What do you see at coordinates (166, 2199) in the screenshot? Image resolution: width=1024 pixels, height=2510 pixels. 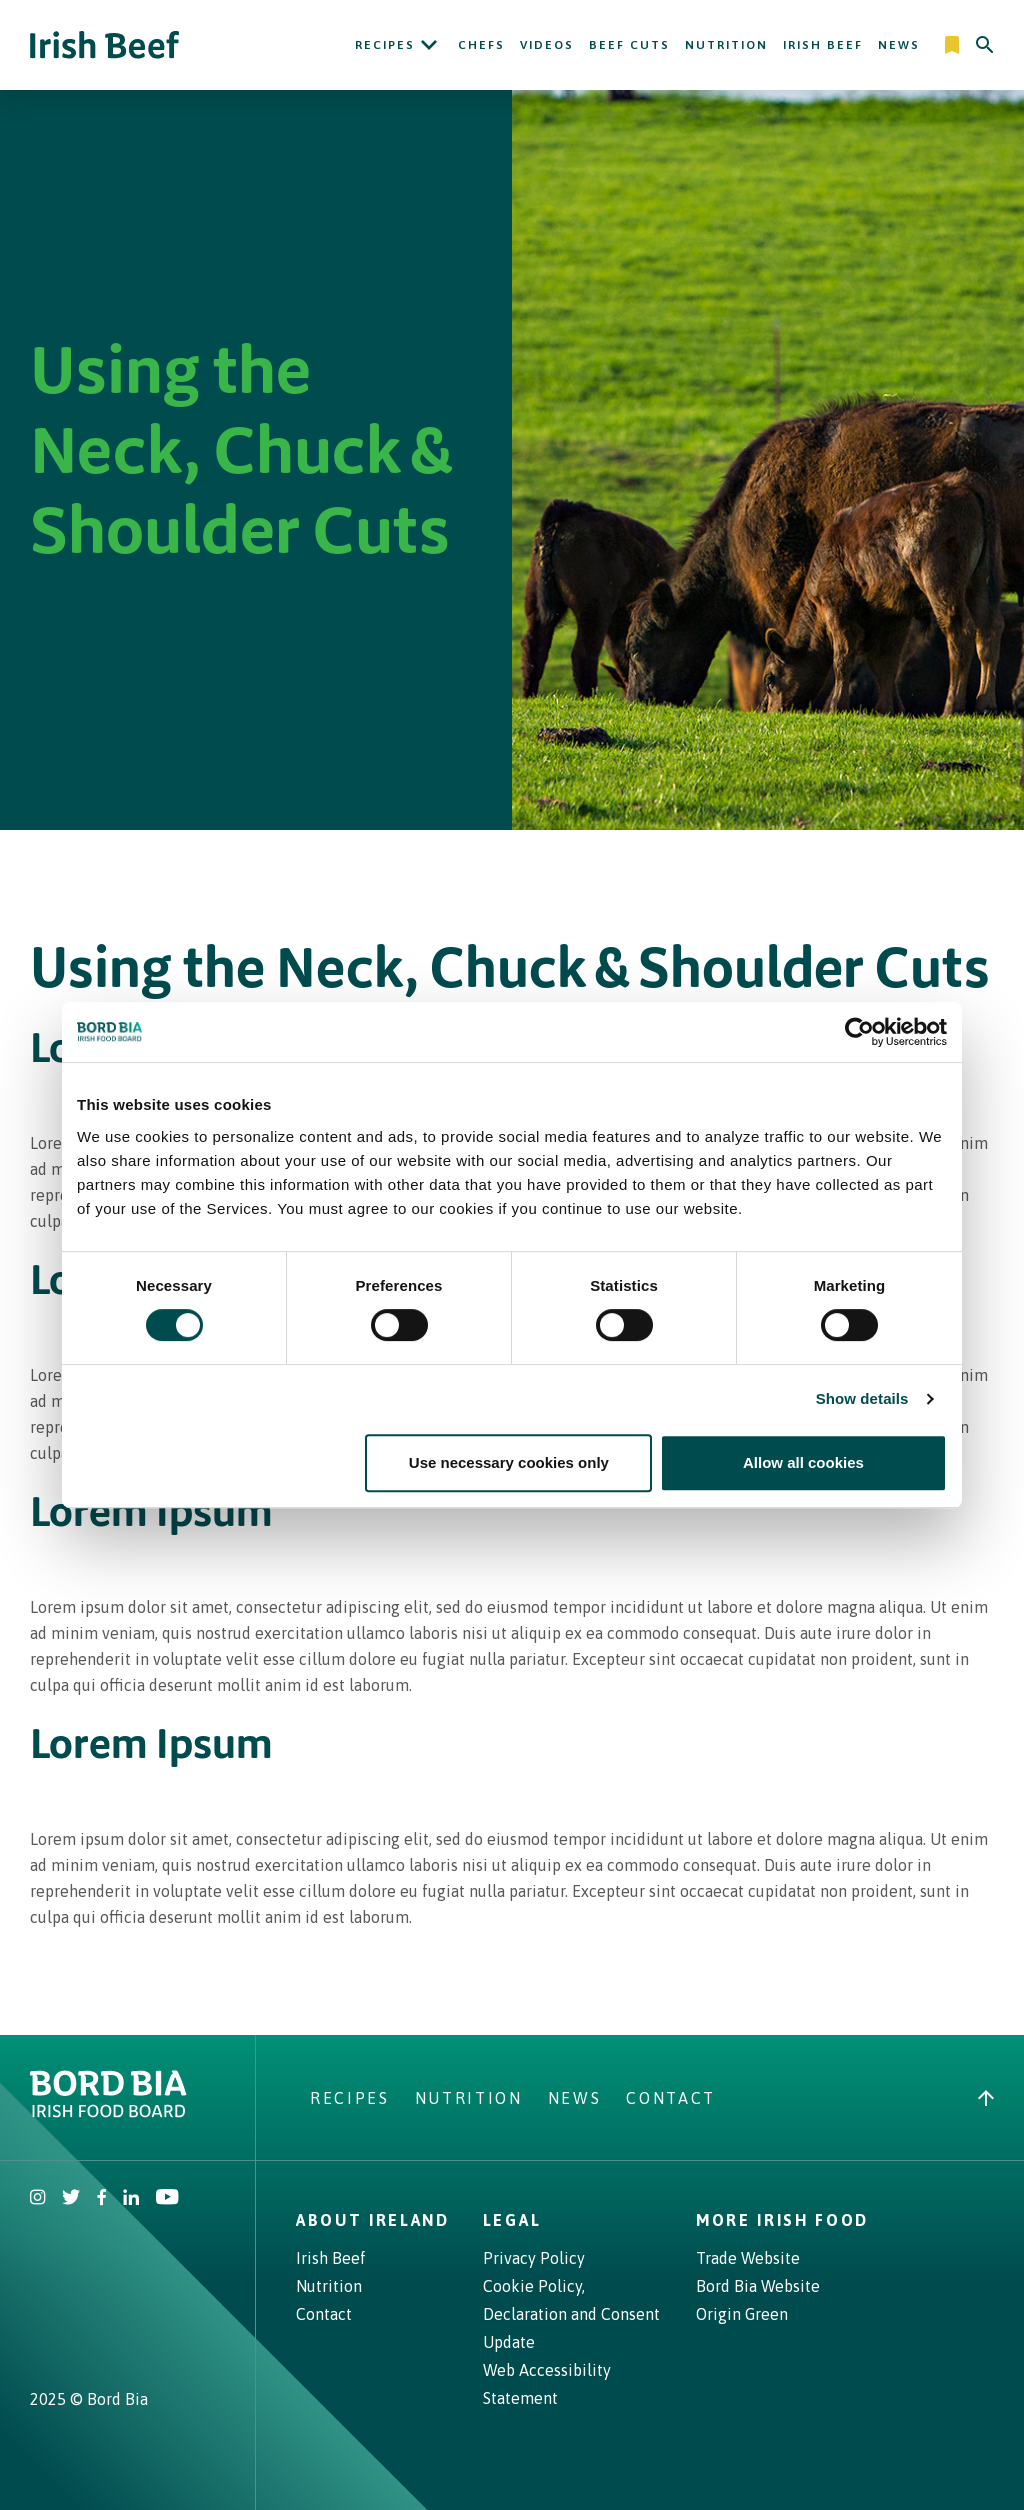 I see `[Irish Beef Youtube]` at bounding box center [166, 2199].